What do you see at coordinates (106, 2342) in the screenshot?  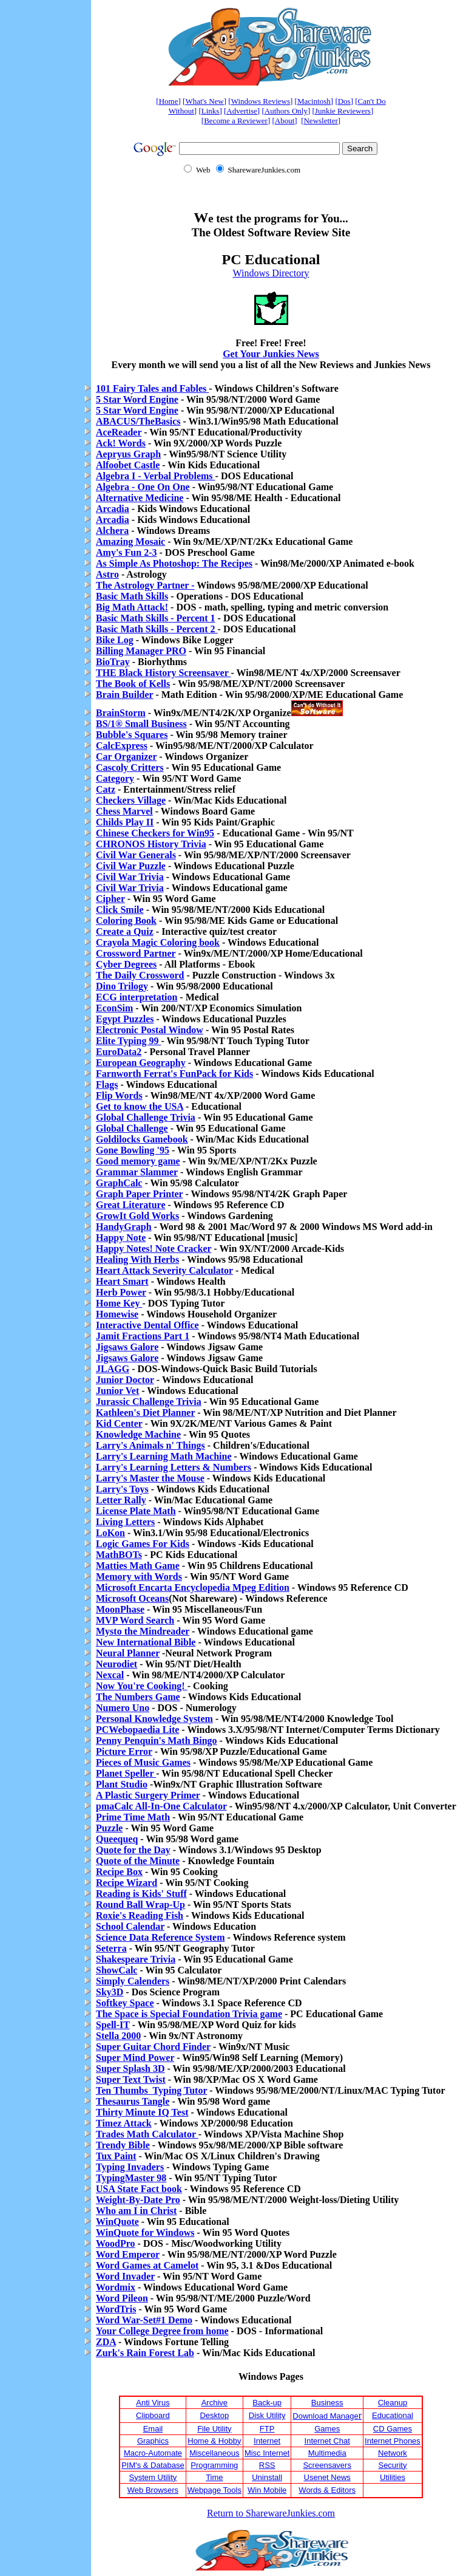 I see `ZDA` at bounding box center [106, 2342].